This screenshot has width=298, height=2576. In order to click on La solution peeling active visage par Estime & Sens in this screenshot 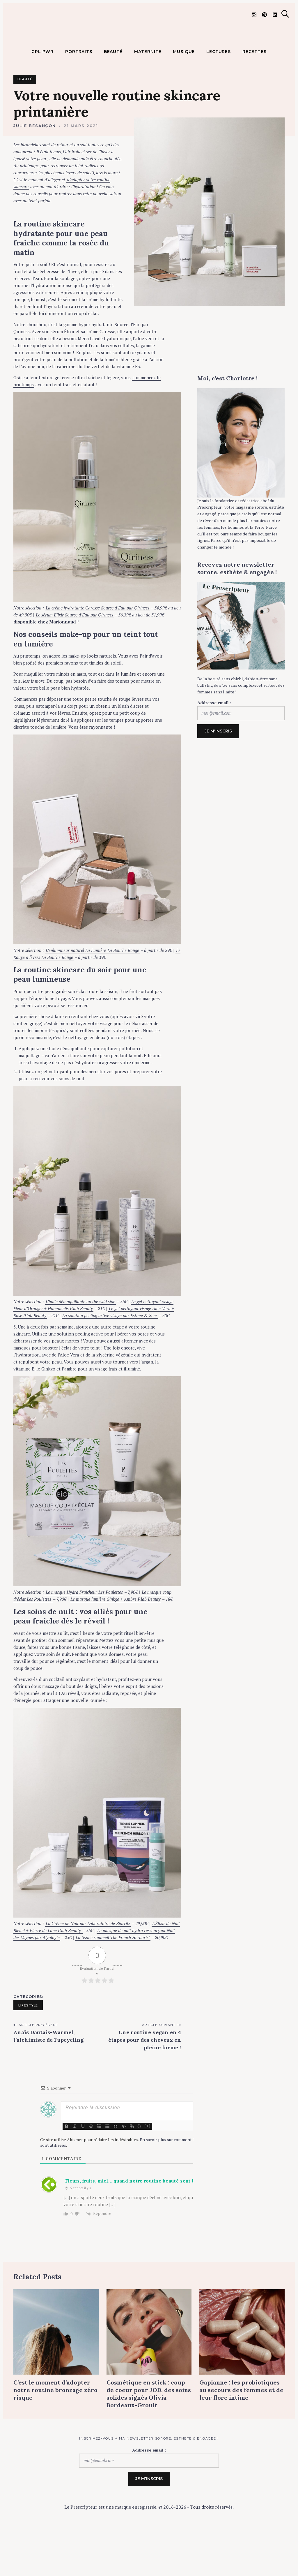, I will do `click(109, 1359)`.